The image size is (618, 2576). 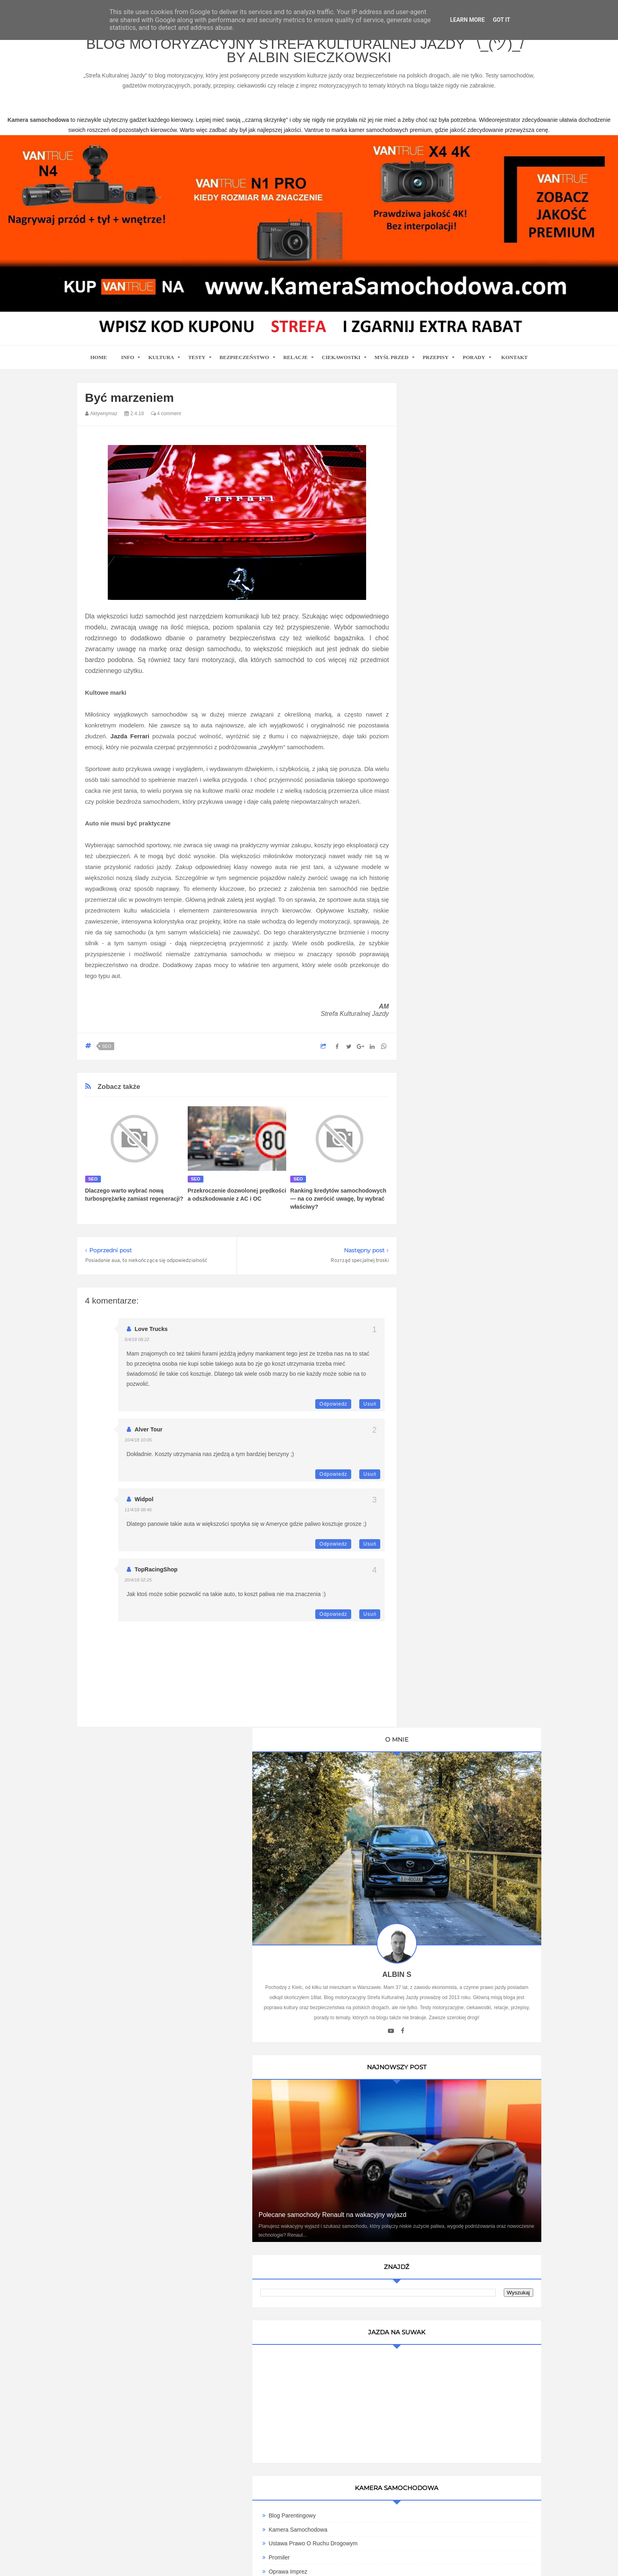 What do you see at coordinates (138, 1587) in the screenshot?
I see `20/4/18 02:25` at bounding box center [138, 1587].